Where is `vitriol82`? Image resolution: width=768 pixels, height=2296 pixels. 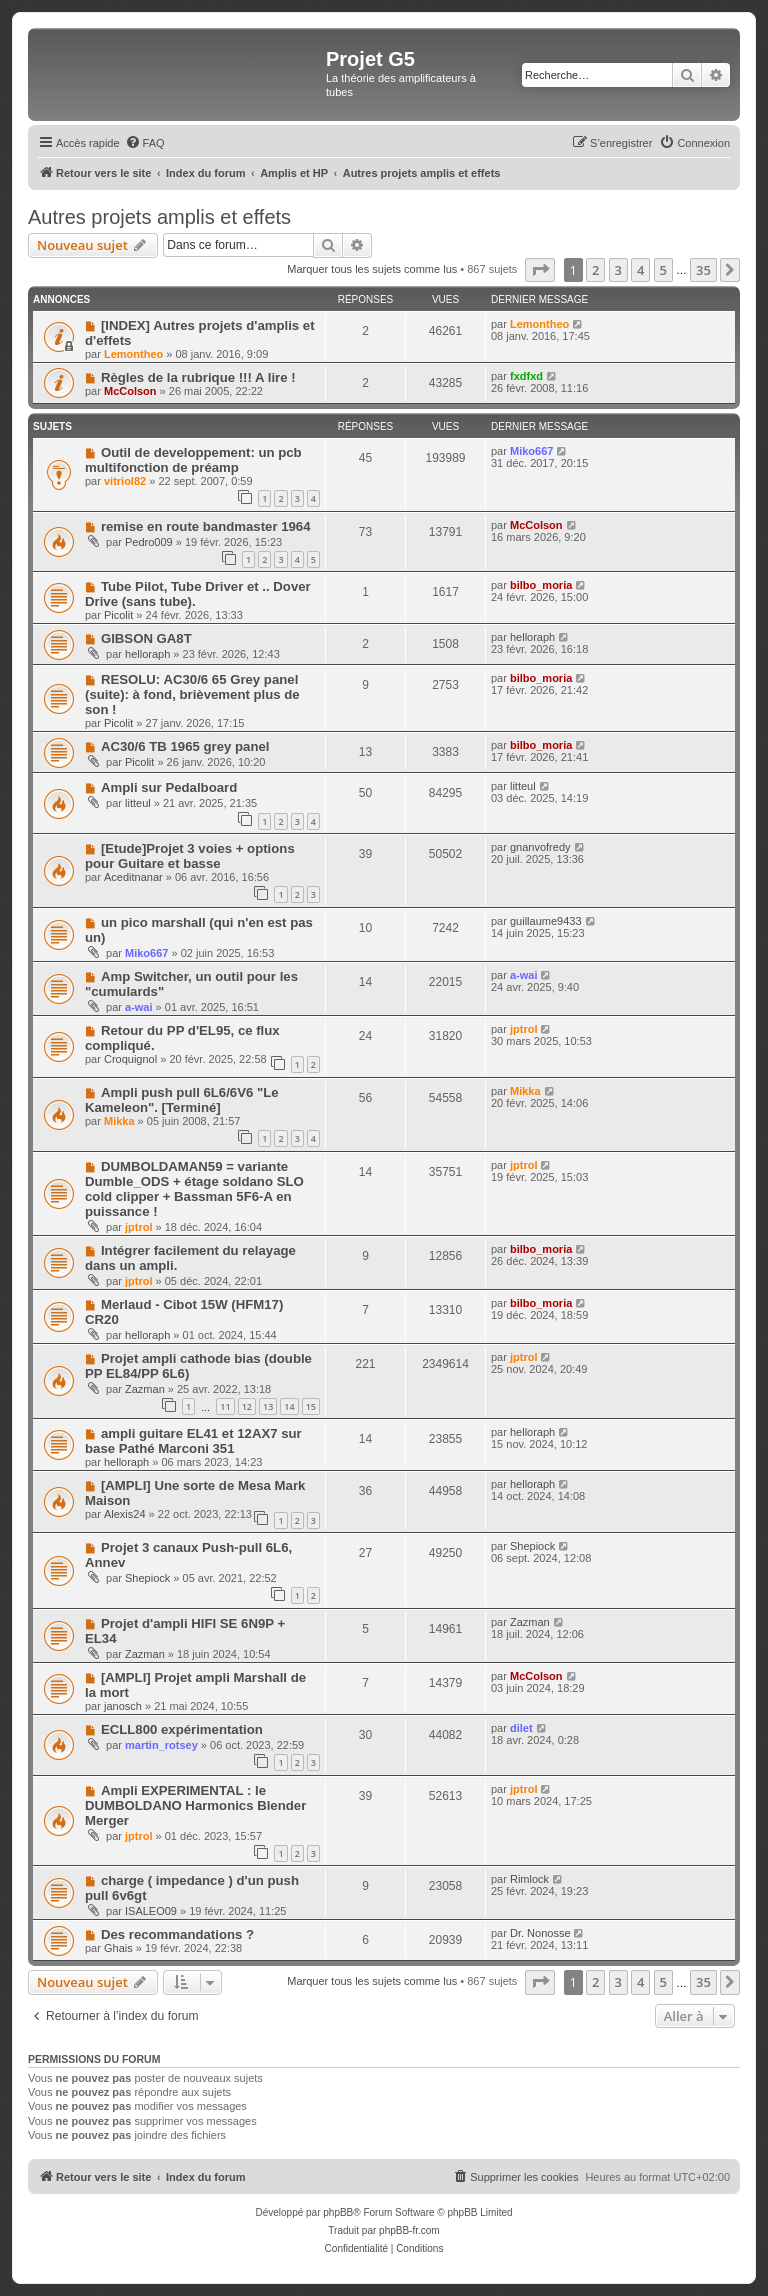 vitriol82 is located at coordinates (125, 481).